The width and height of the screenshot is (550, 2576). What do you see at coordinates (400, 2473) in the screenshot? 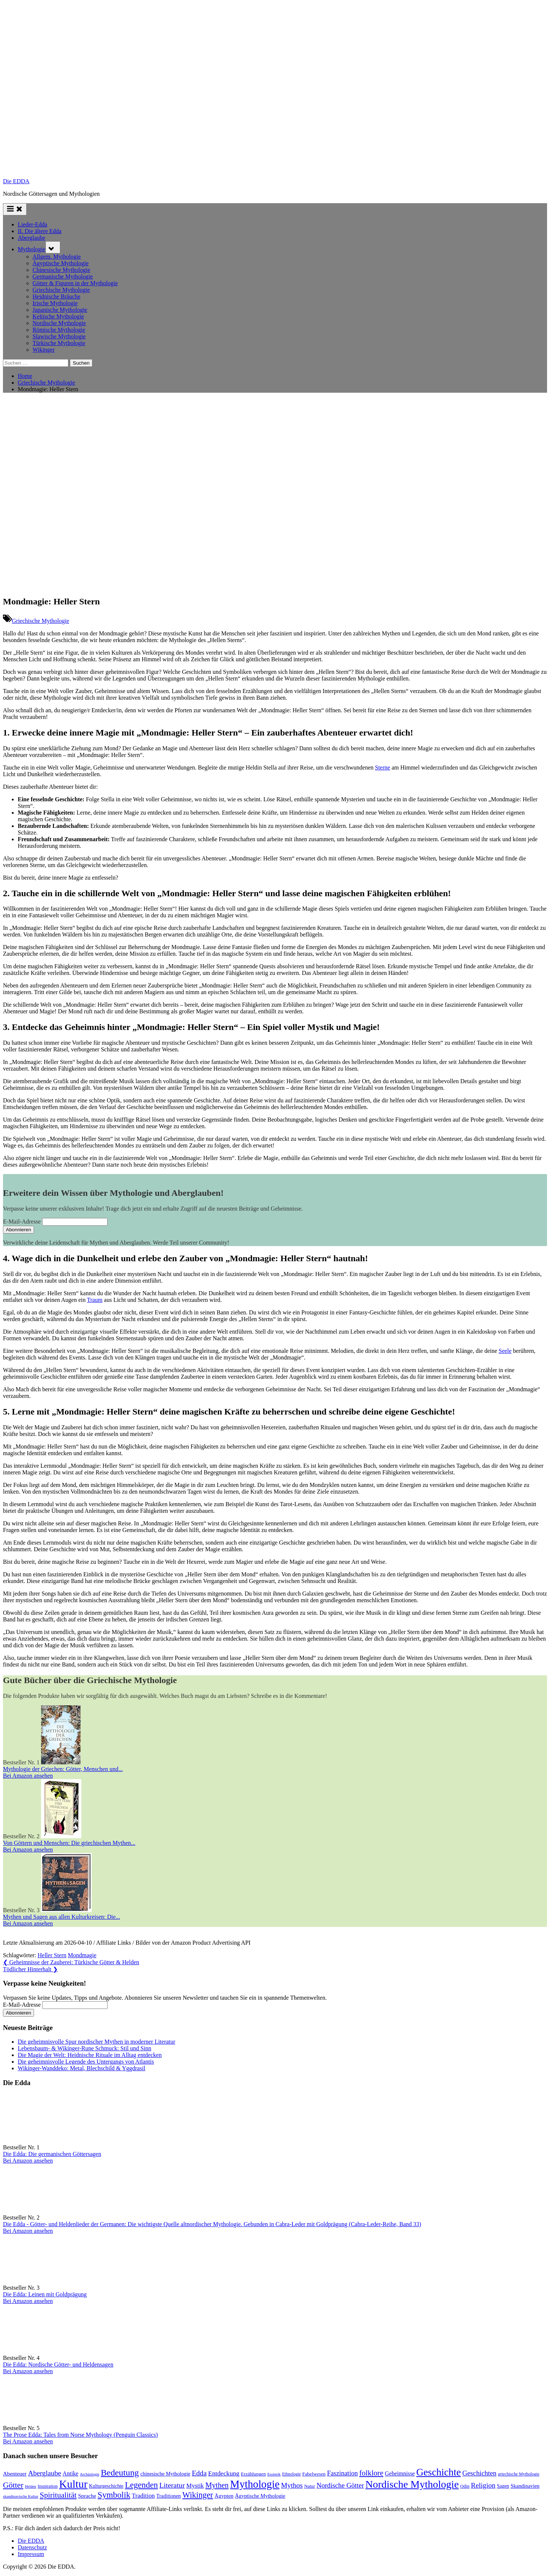
I see `Geheimnisse [Geheimnisse (120 Einträge)]` at bounding box center [400, 2473].